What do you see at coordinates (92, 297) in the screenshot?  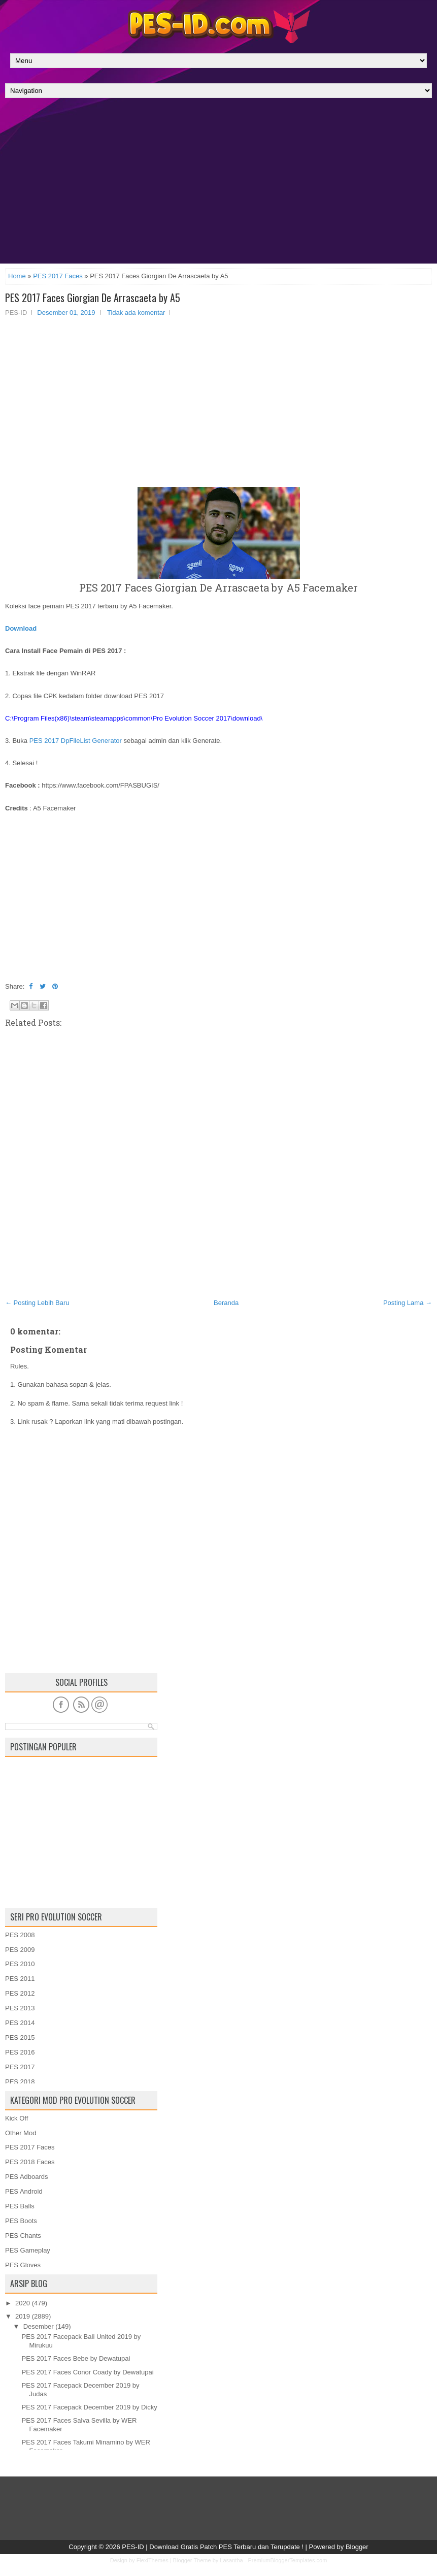 I see `PES 2017 Faces Giorgian De Arrascaeta by A5` at bounding box center [92, 297].